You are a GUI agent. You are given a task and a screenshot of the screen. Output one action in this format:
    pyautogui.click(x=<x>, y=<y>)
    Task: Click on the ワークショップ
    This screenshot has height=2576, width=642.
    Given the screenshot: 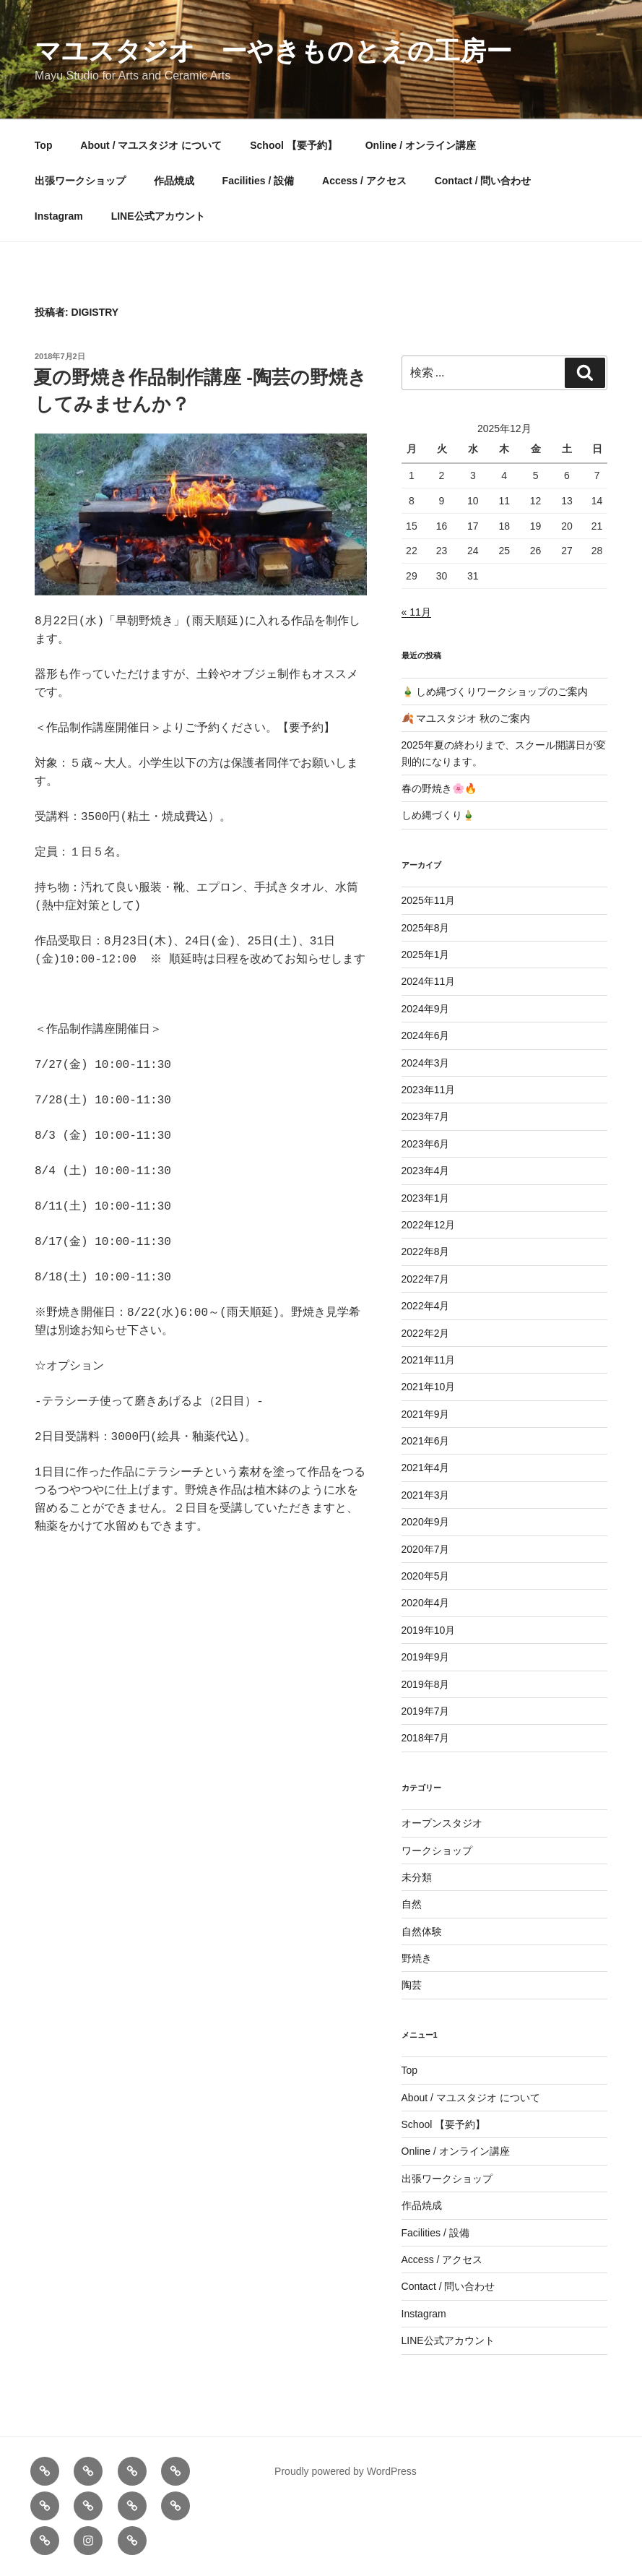 What is the action you would take?
    pyautogui.click(x=437, y=1850)
    